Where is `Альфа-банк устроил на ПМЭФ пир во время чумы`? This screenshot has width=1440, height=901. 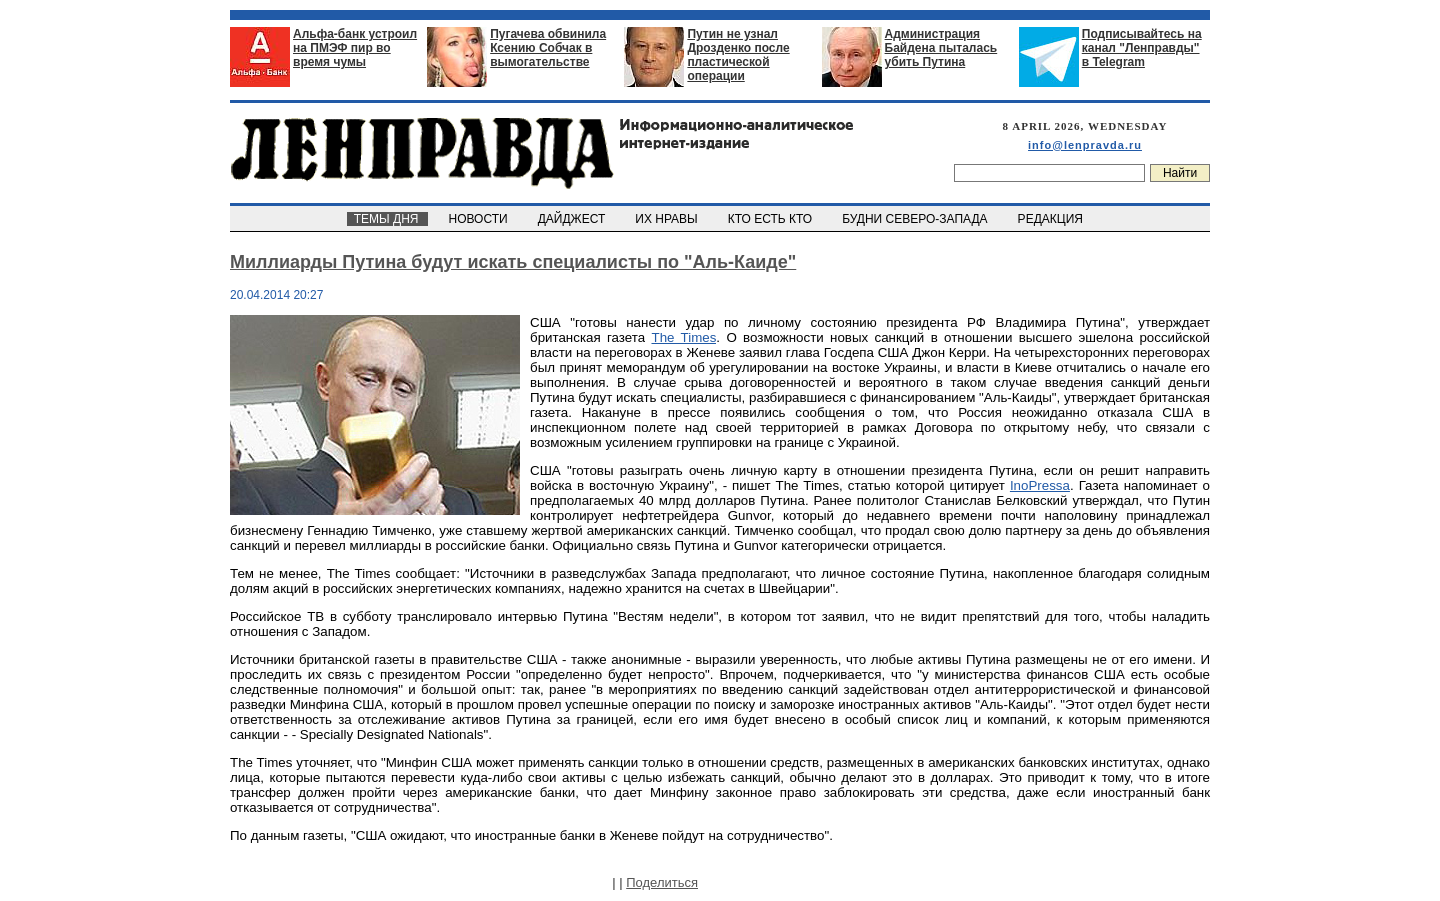
Альфа-банк устроил на ПМЭФ пир во время чумы is located at coordinates (355, 48).